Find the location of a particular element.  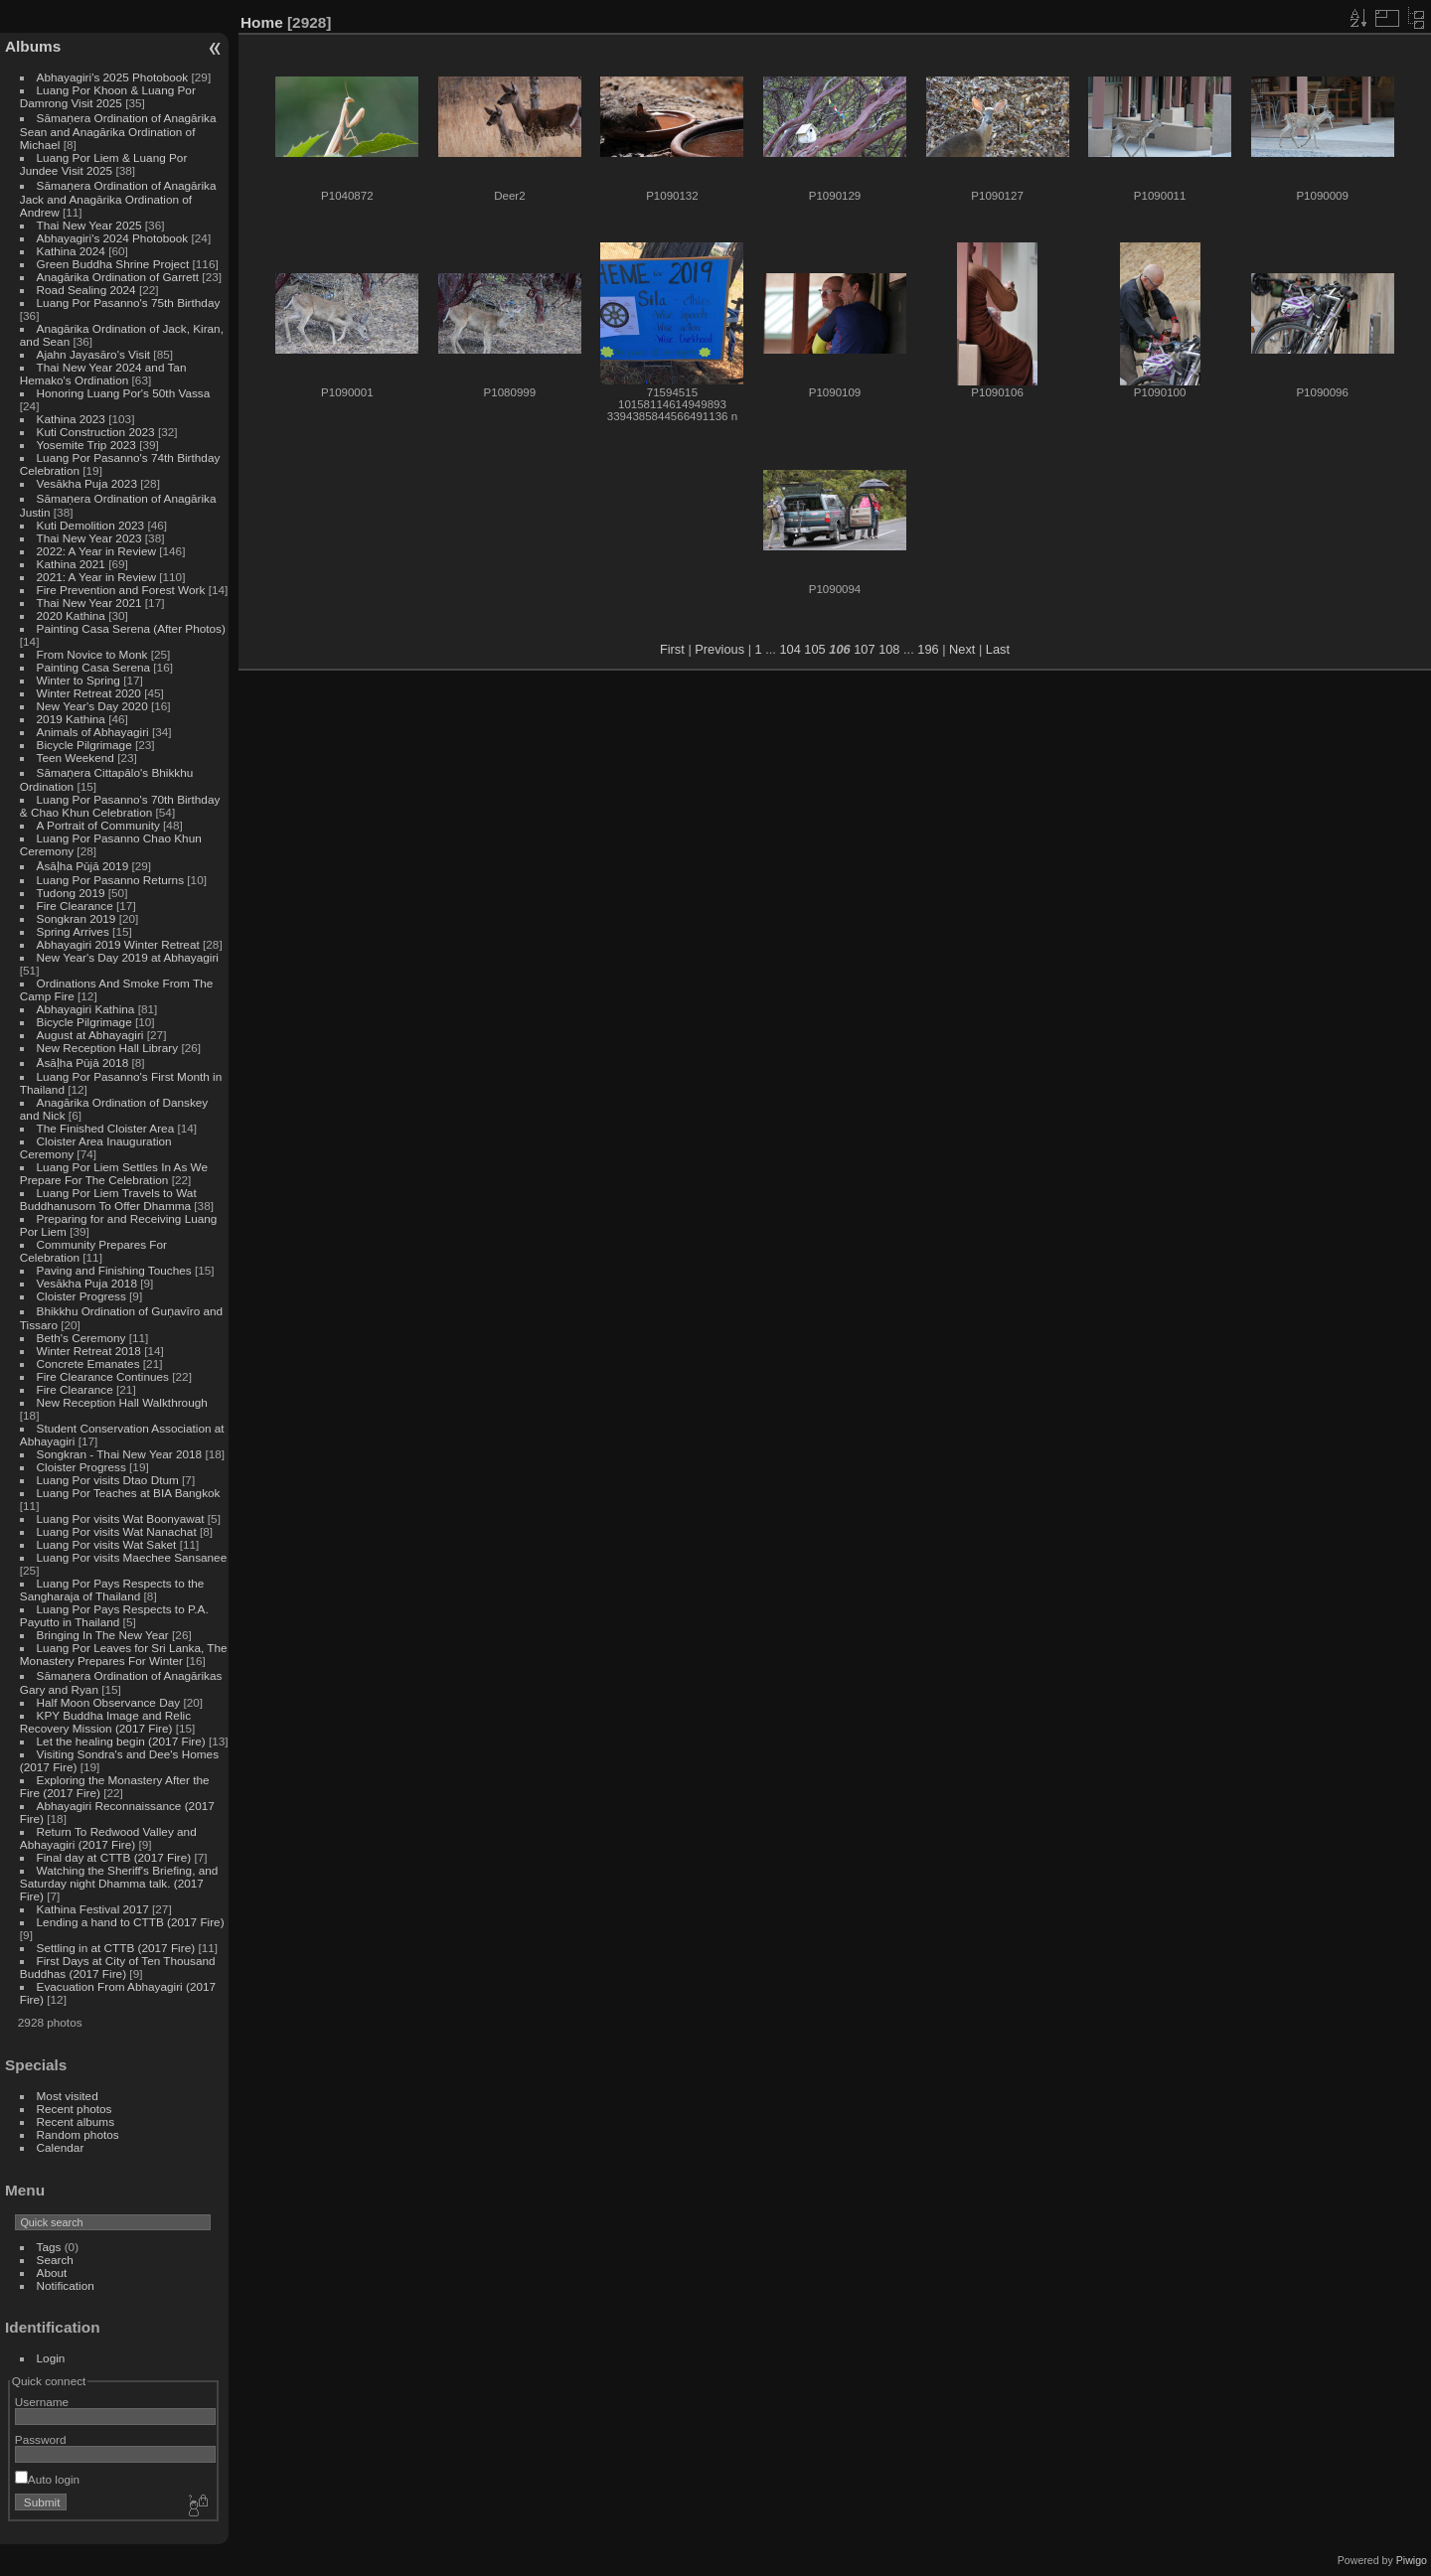

Cloister Progress is located at coordinates (81, 1295).